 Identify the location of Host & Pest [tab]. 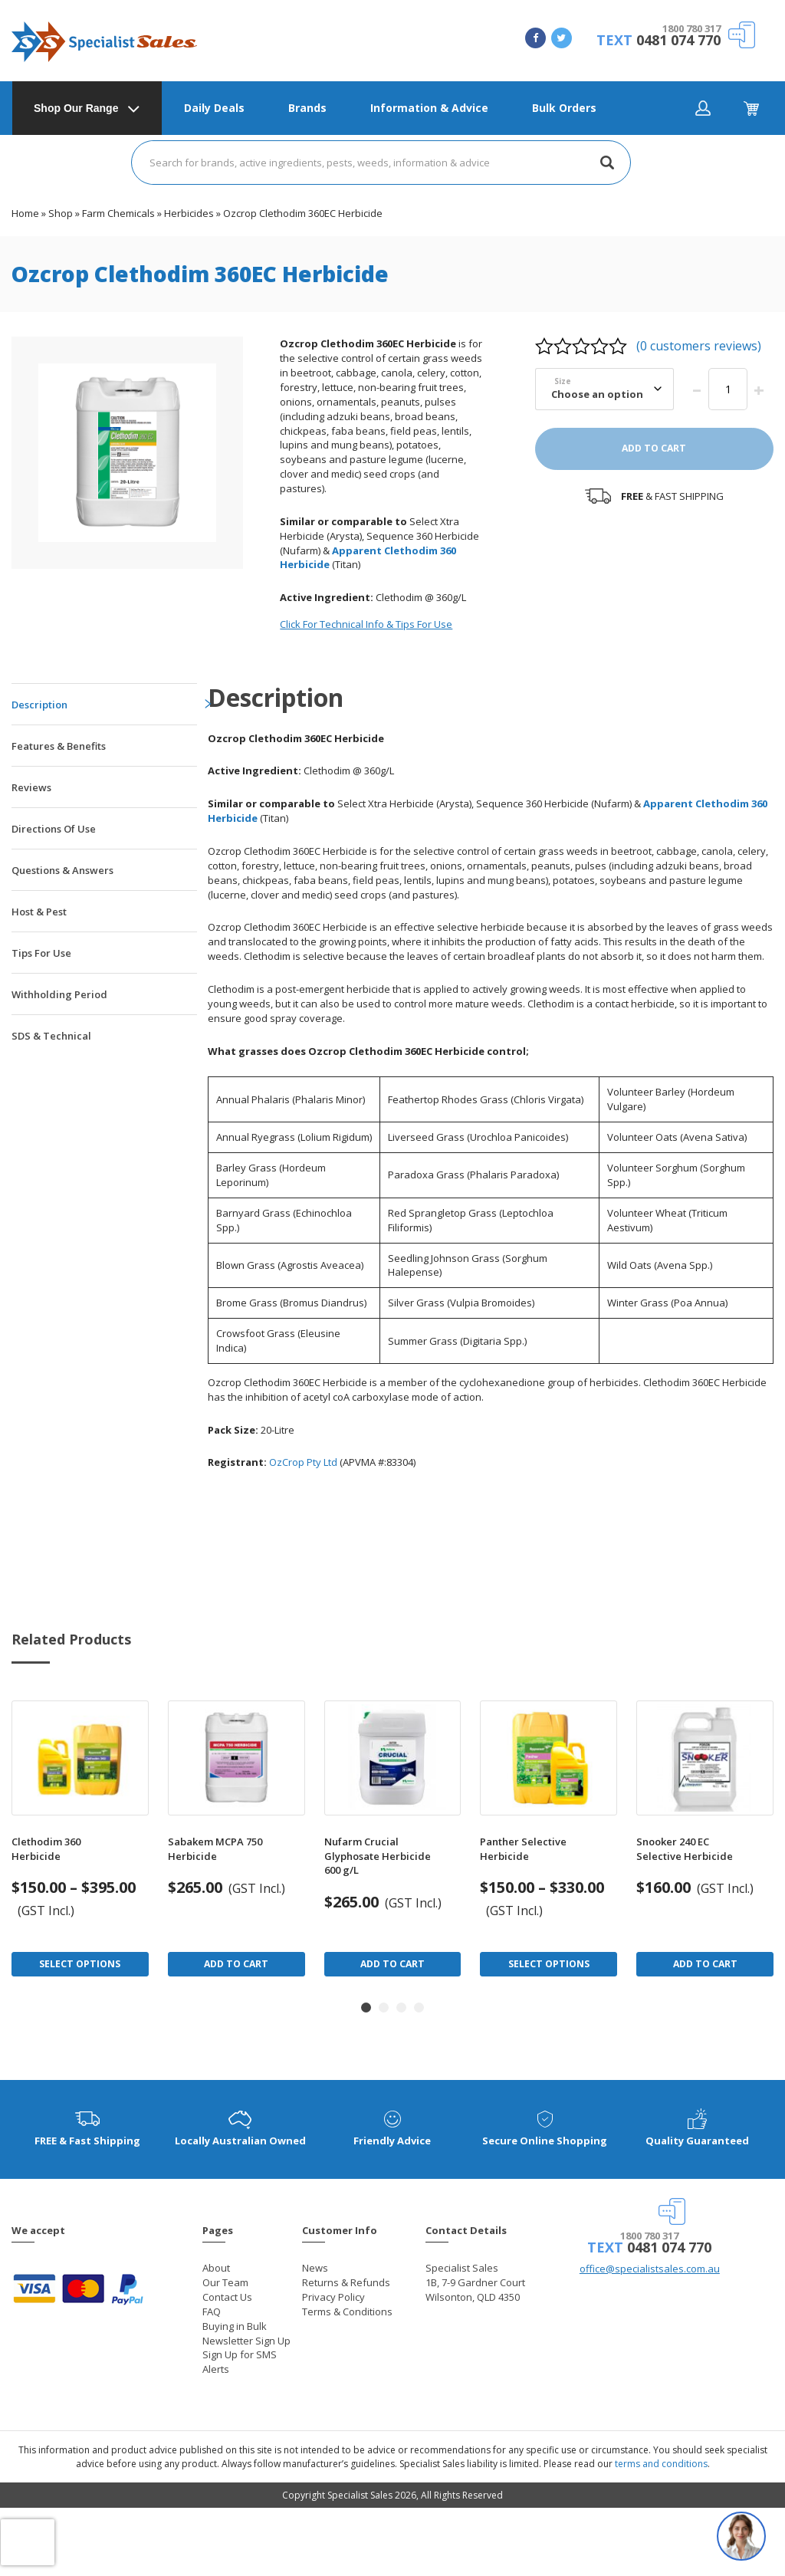
(39, 911).